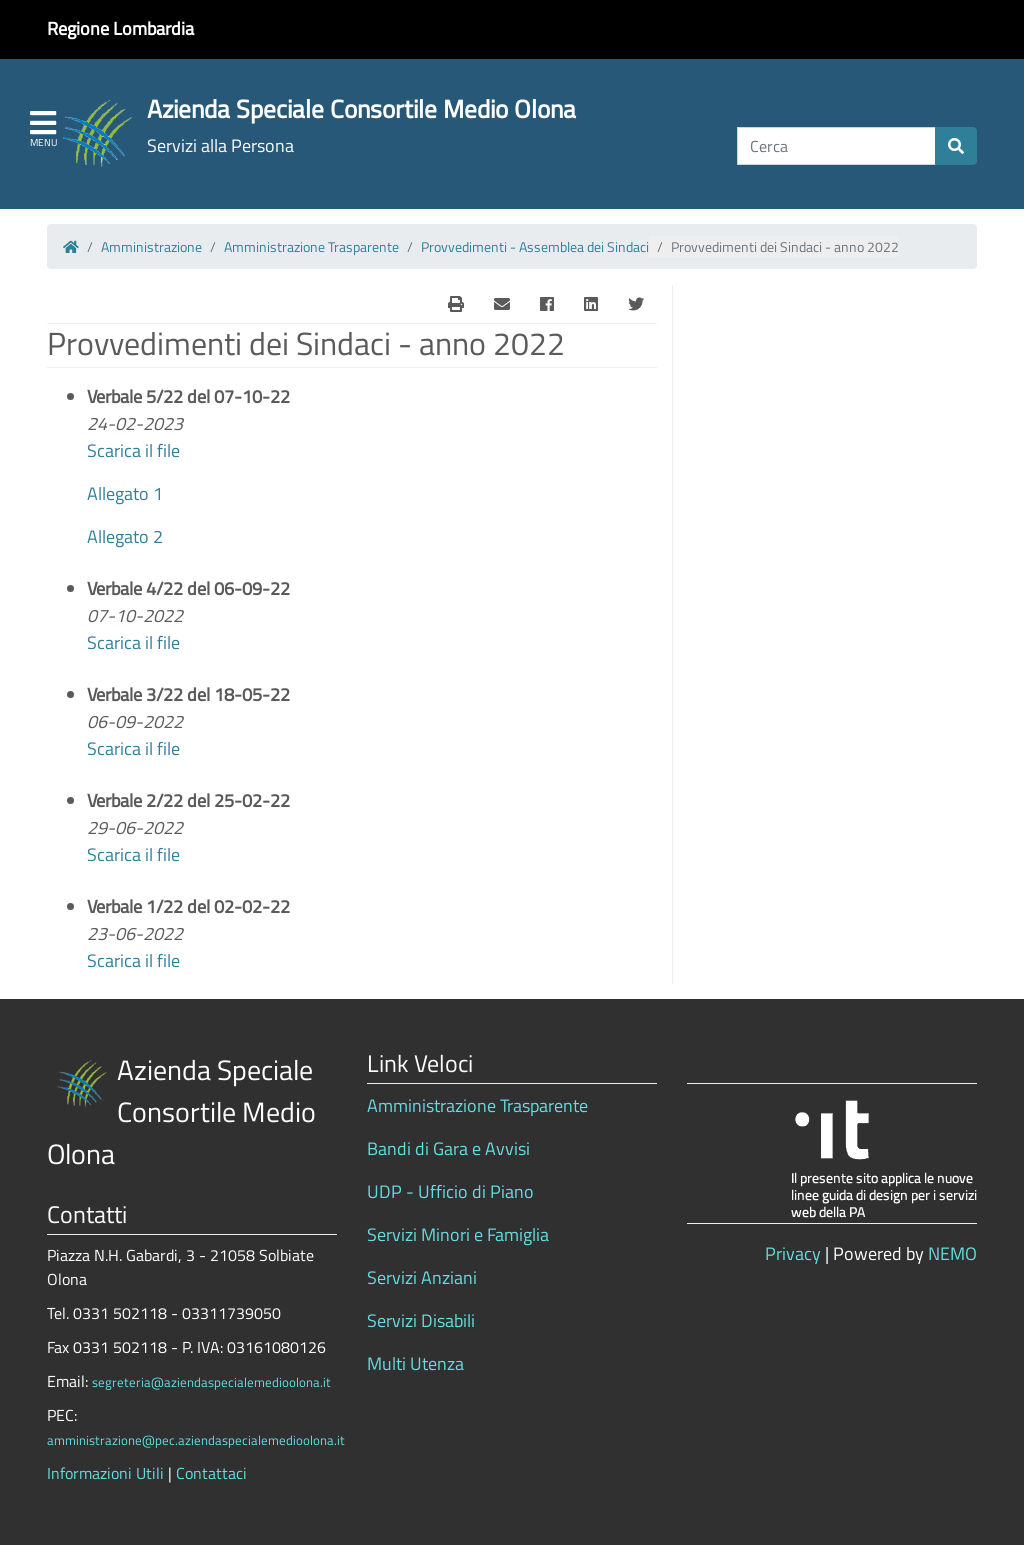 Image resolution: width=1024 pixels, height=1545 pixels. I want to click on [Linkedin], so click(591, 304).